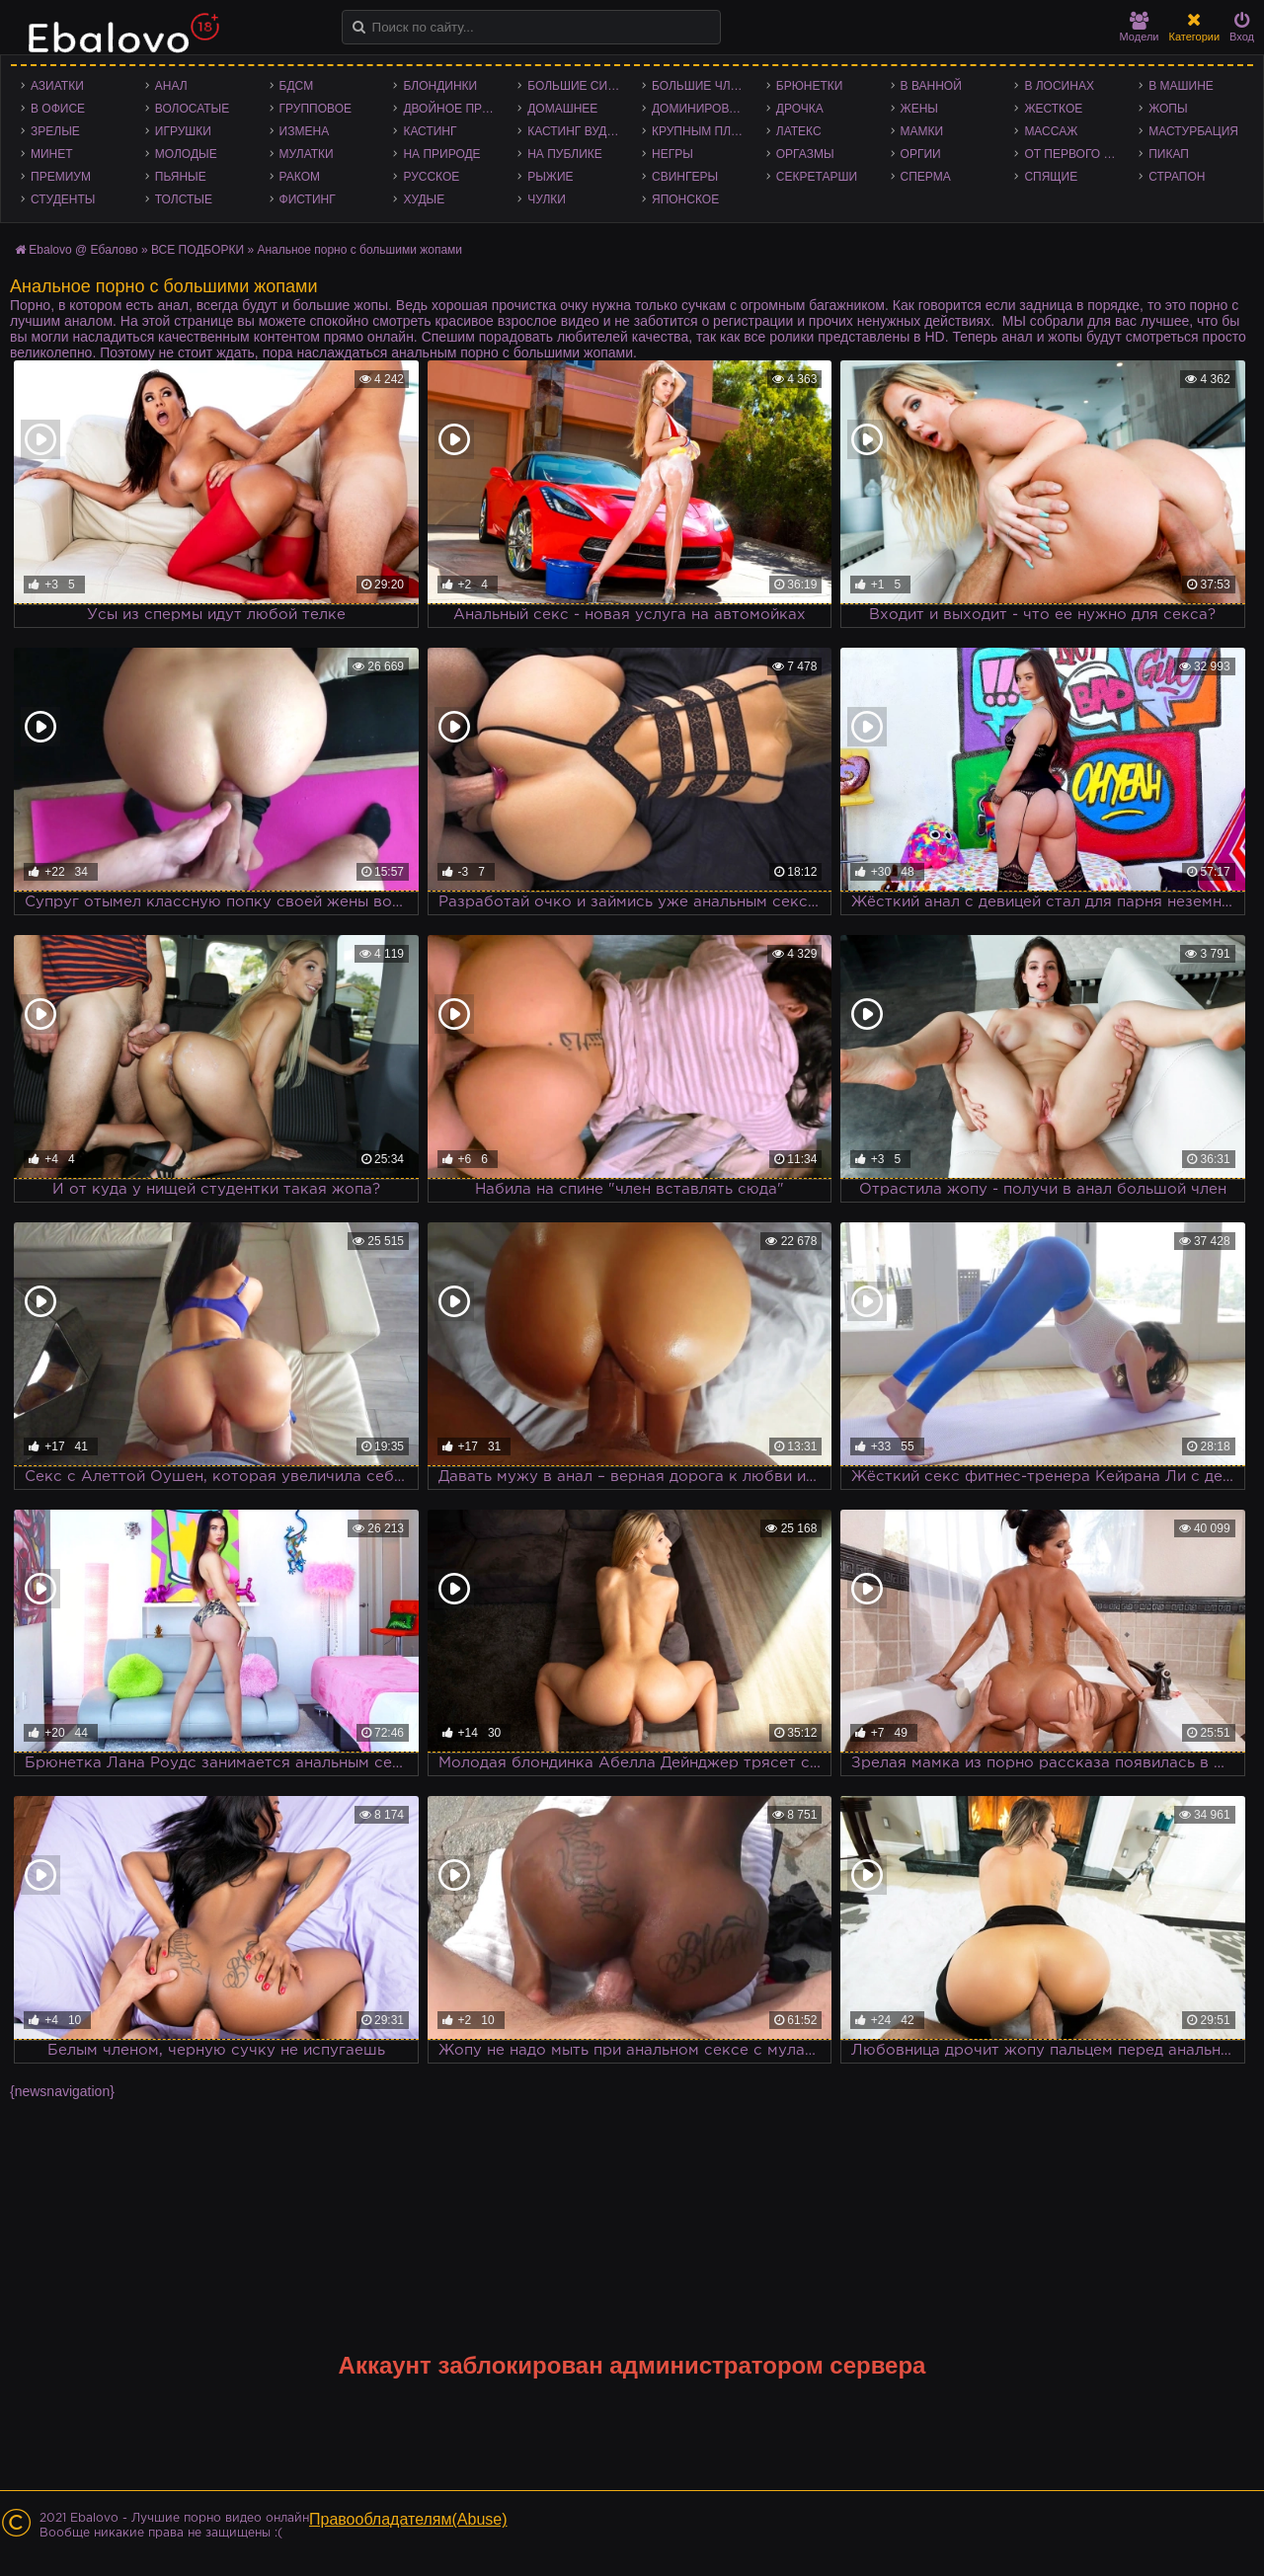 Image resolution: width=1264 pixels, height=2576 pixels. I want to click on Групповое, so click(315, 109).